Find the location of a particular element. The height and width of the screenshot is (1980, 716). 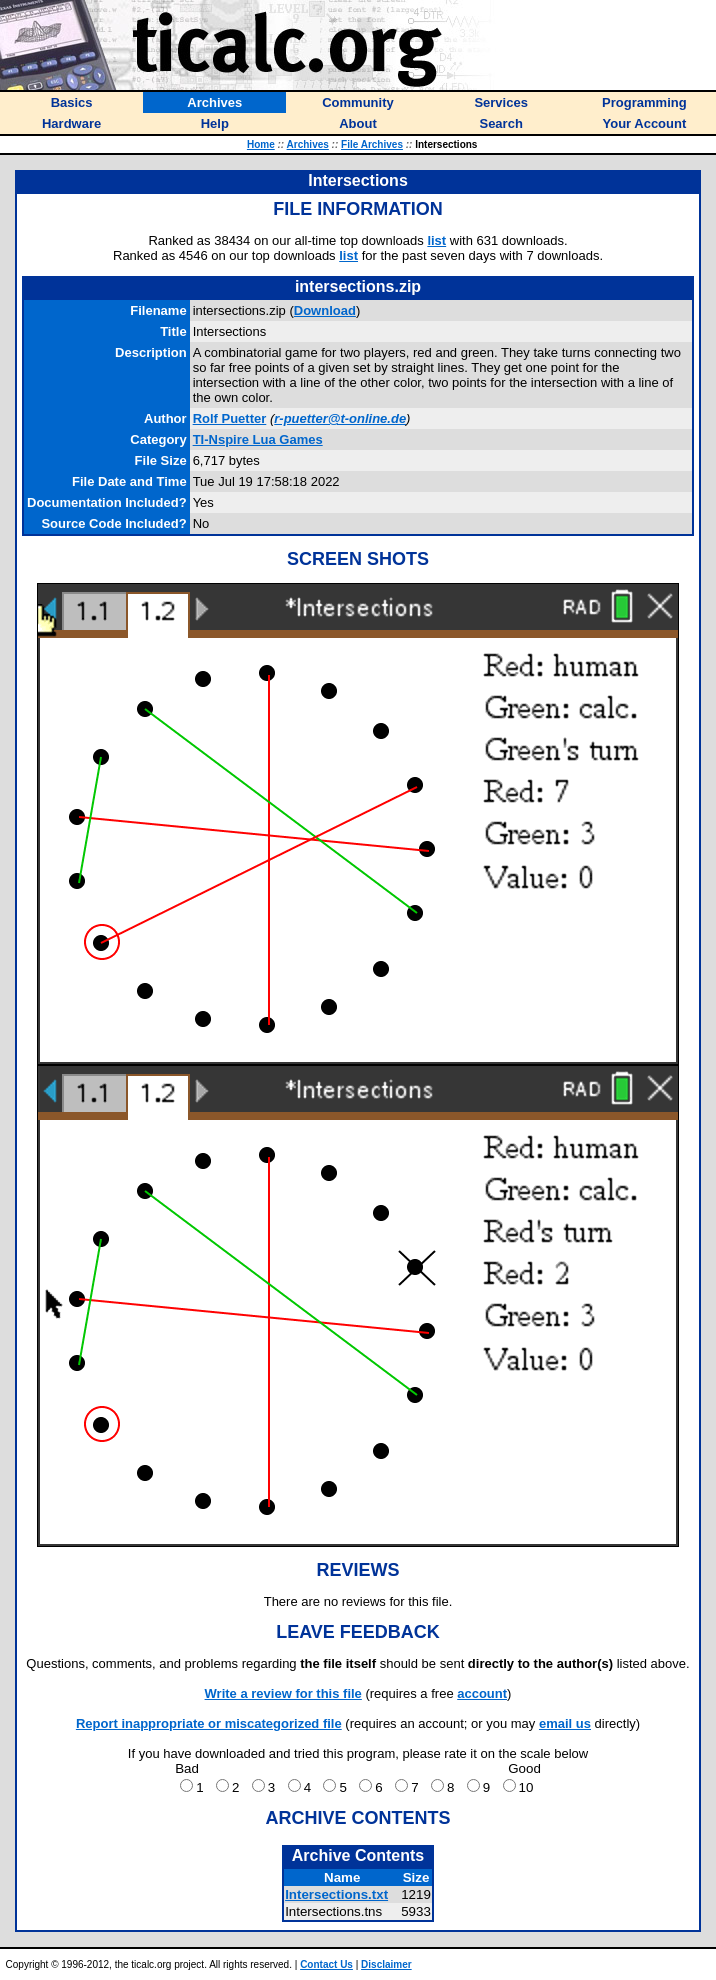

r-puetter@t-online.de is located at coordinates (340, 418).